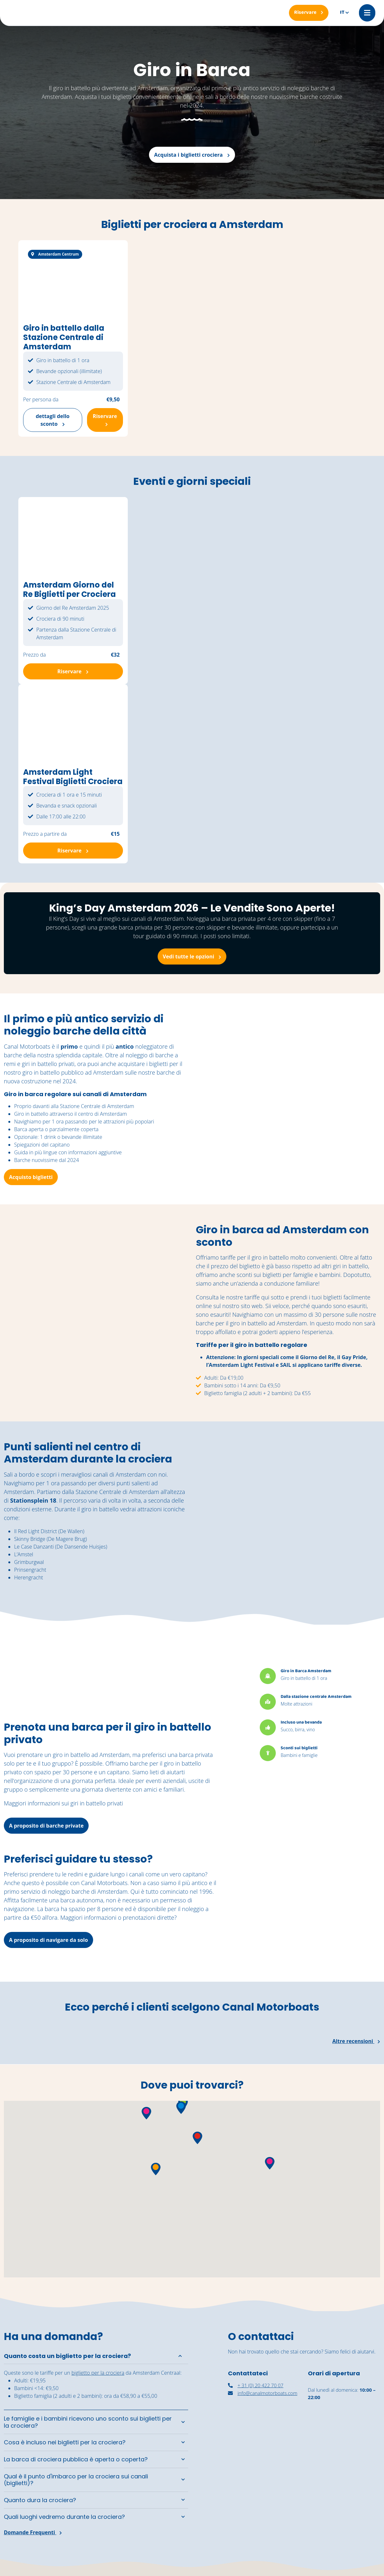 The image size is (384, 2576). What do you see at coordinates (192, 154) in the screenshot?
I see `Acquista i biglietti crociera` at bounding box center [192, 154].